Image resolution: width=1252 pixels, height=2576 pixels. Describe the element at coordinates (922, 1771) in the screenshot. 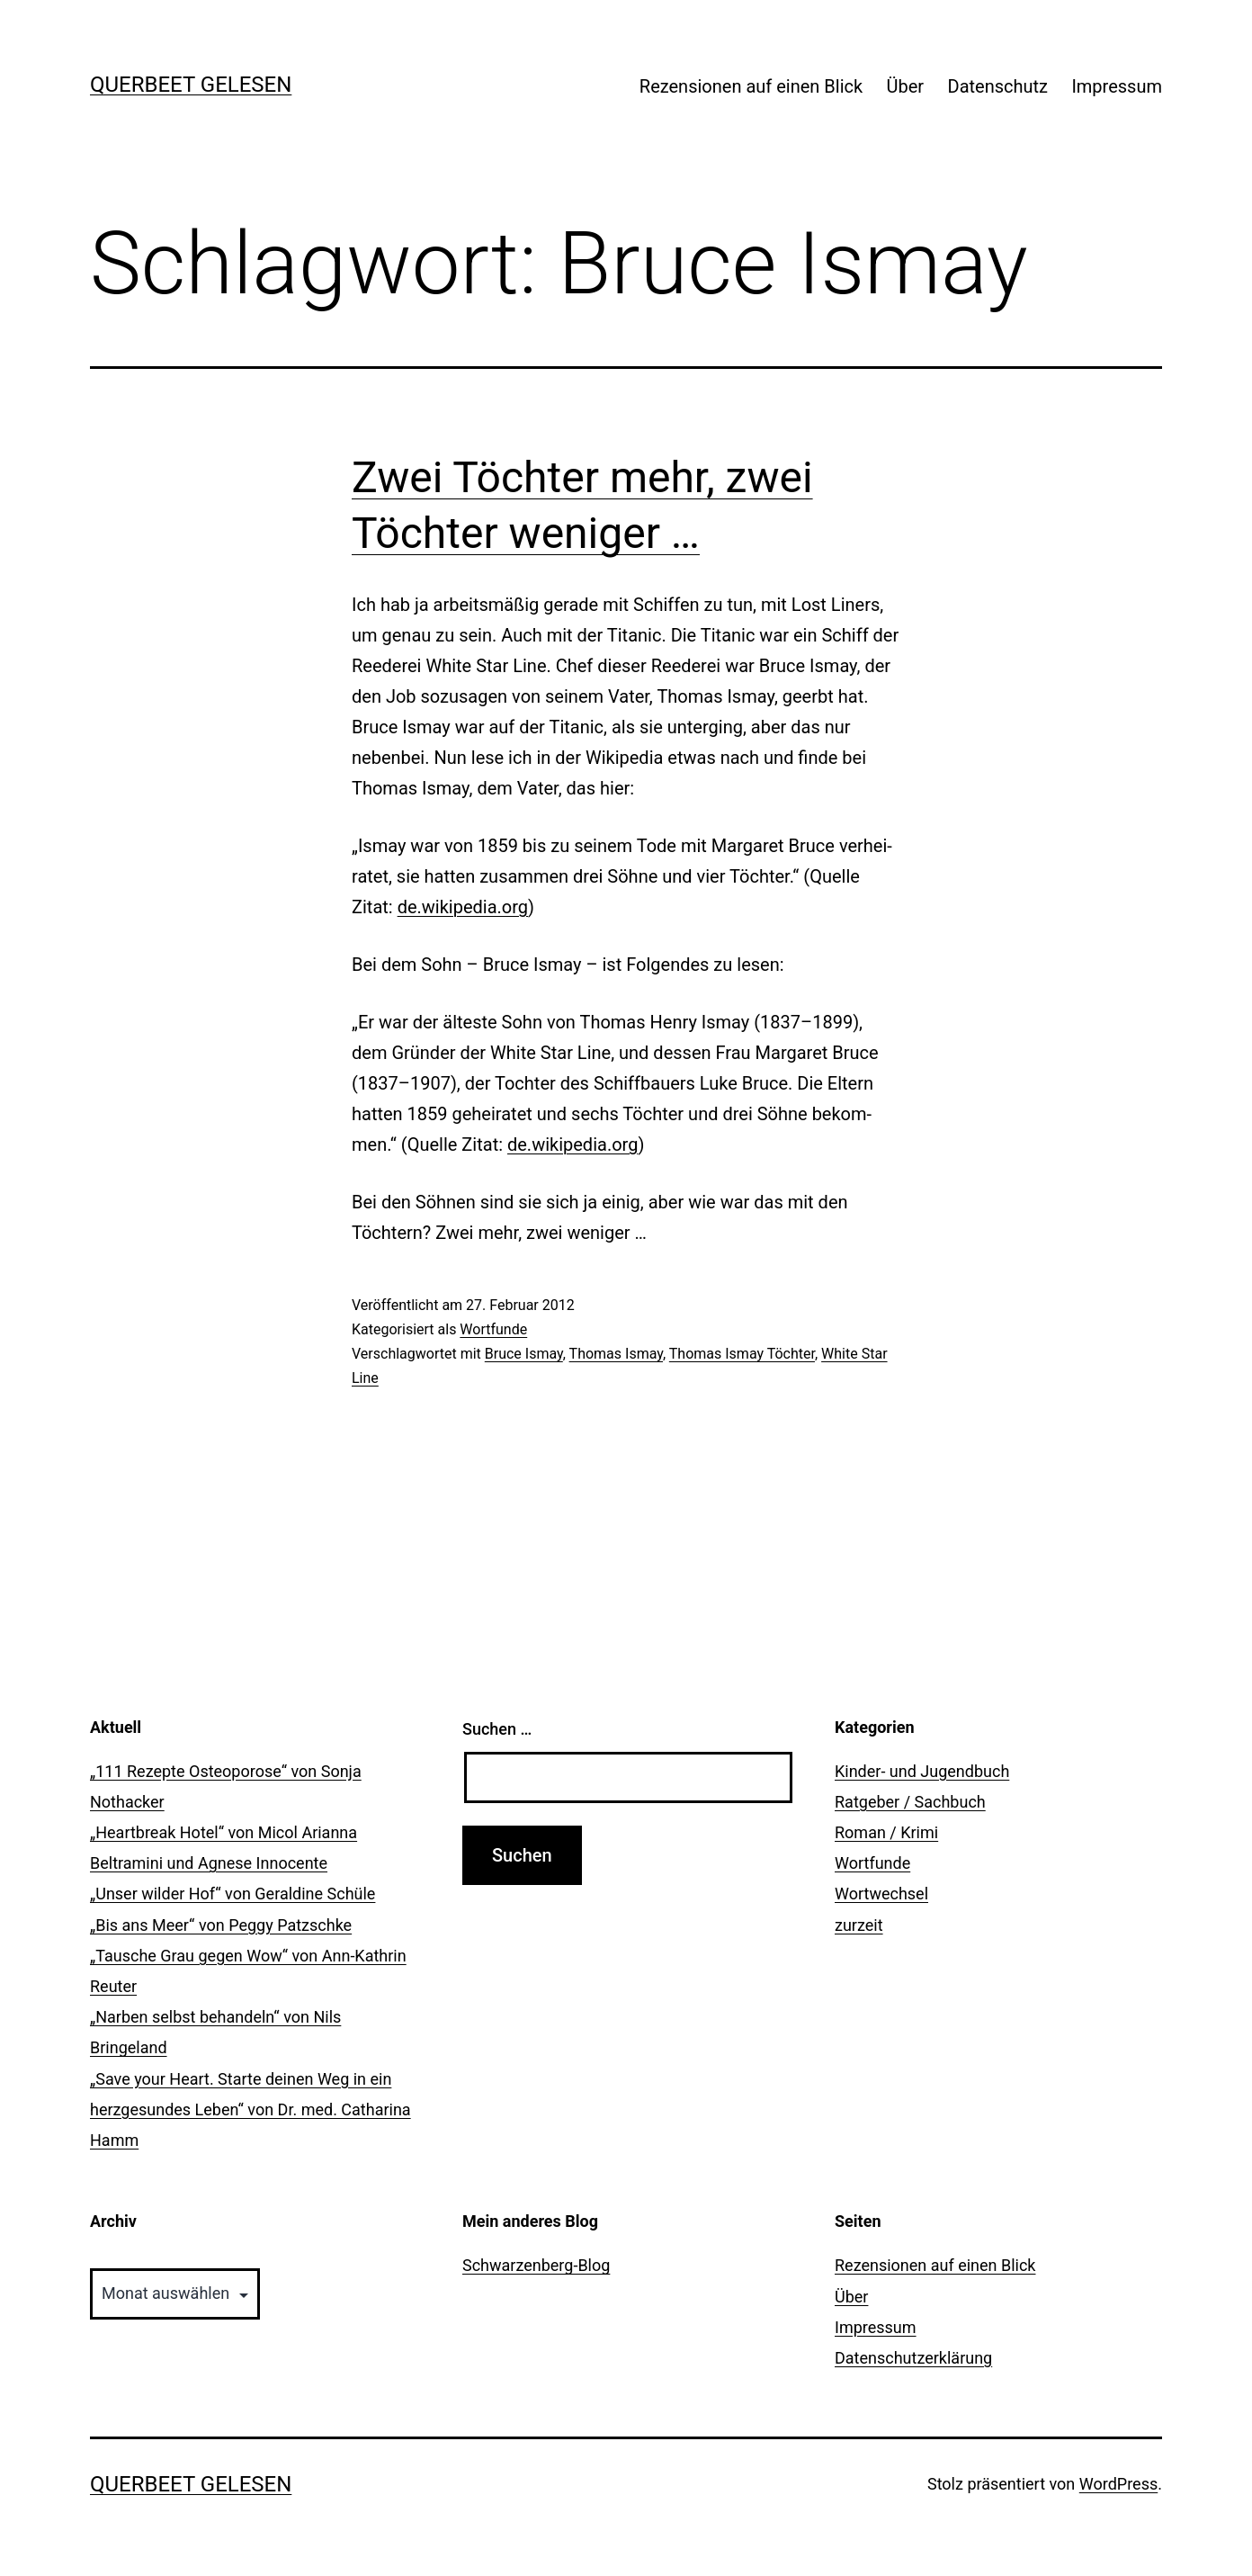

I see `Kinder- und Jugendbuch` at that location.